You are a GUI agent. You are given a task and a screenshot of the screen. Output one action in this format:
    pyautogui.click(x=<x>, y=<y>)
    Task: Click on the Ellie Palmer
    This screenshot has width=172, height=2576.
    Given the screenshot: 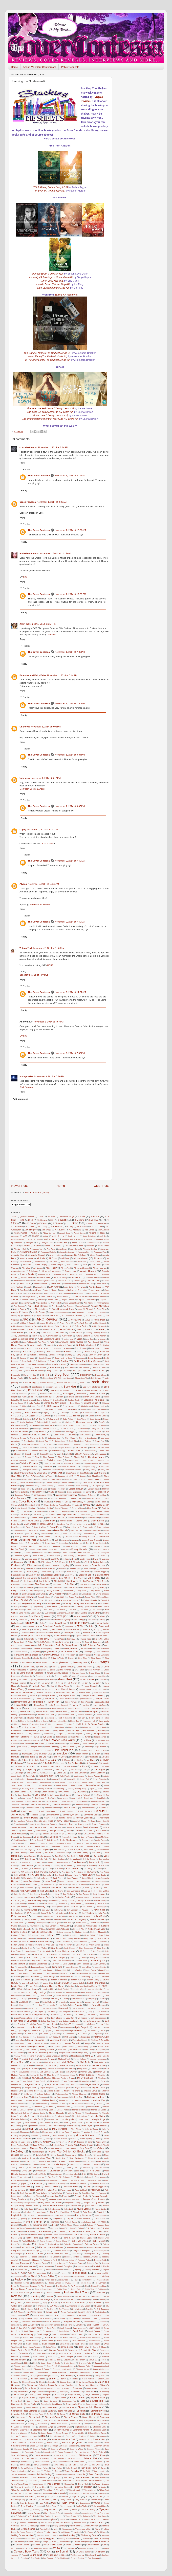 What is the action you would take?
    pyautogui.click(x=87, y=1581)
    